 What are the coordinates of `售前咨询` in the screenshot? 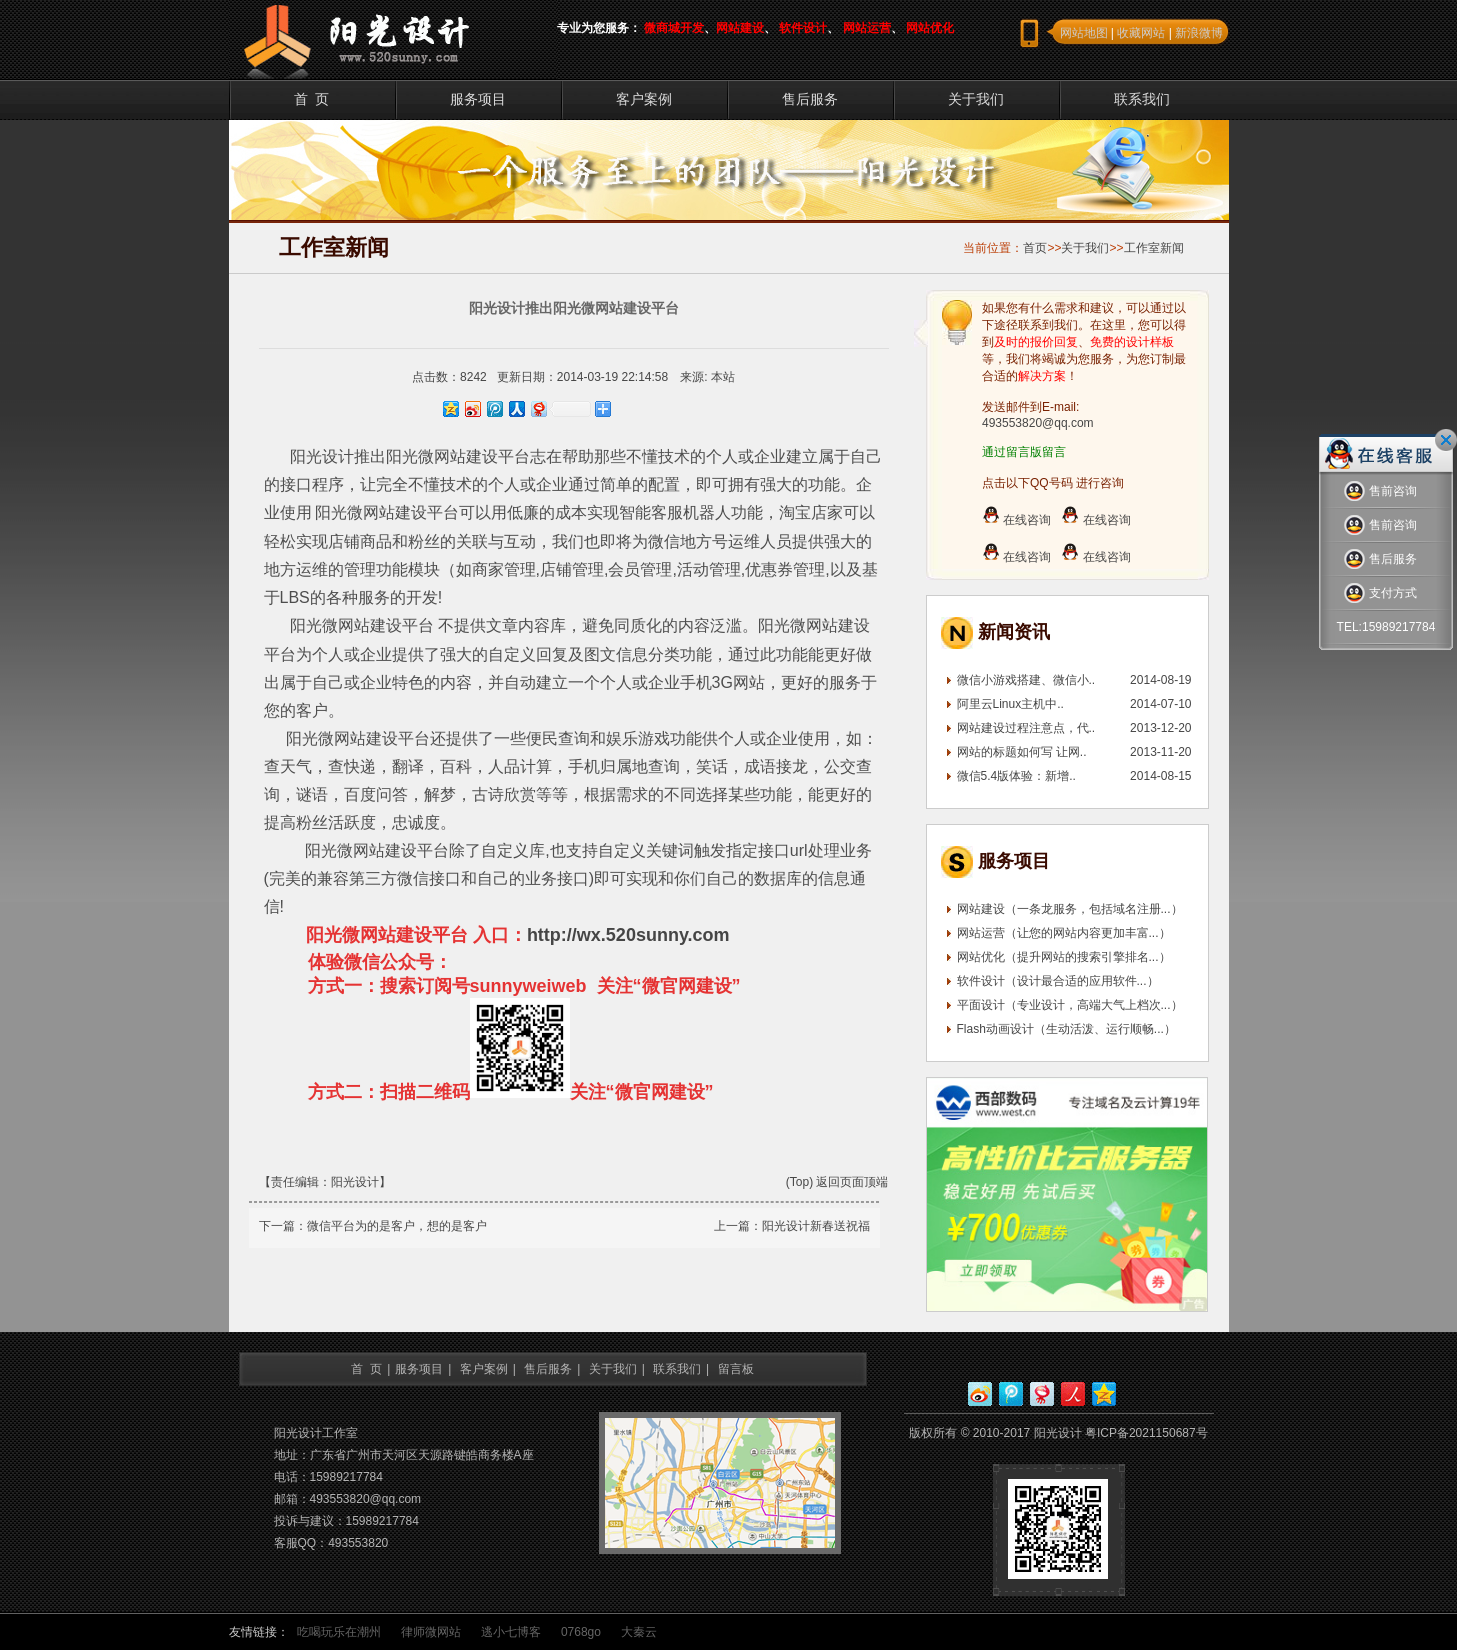 It's located at (1380, 491).